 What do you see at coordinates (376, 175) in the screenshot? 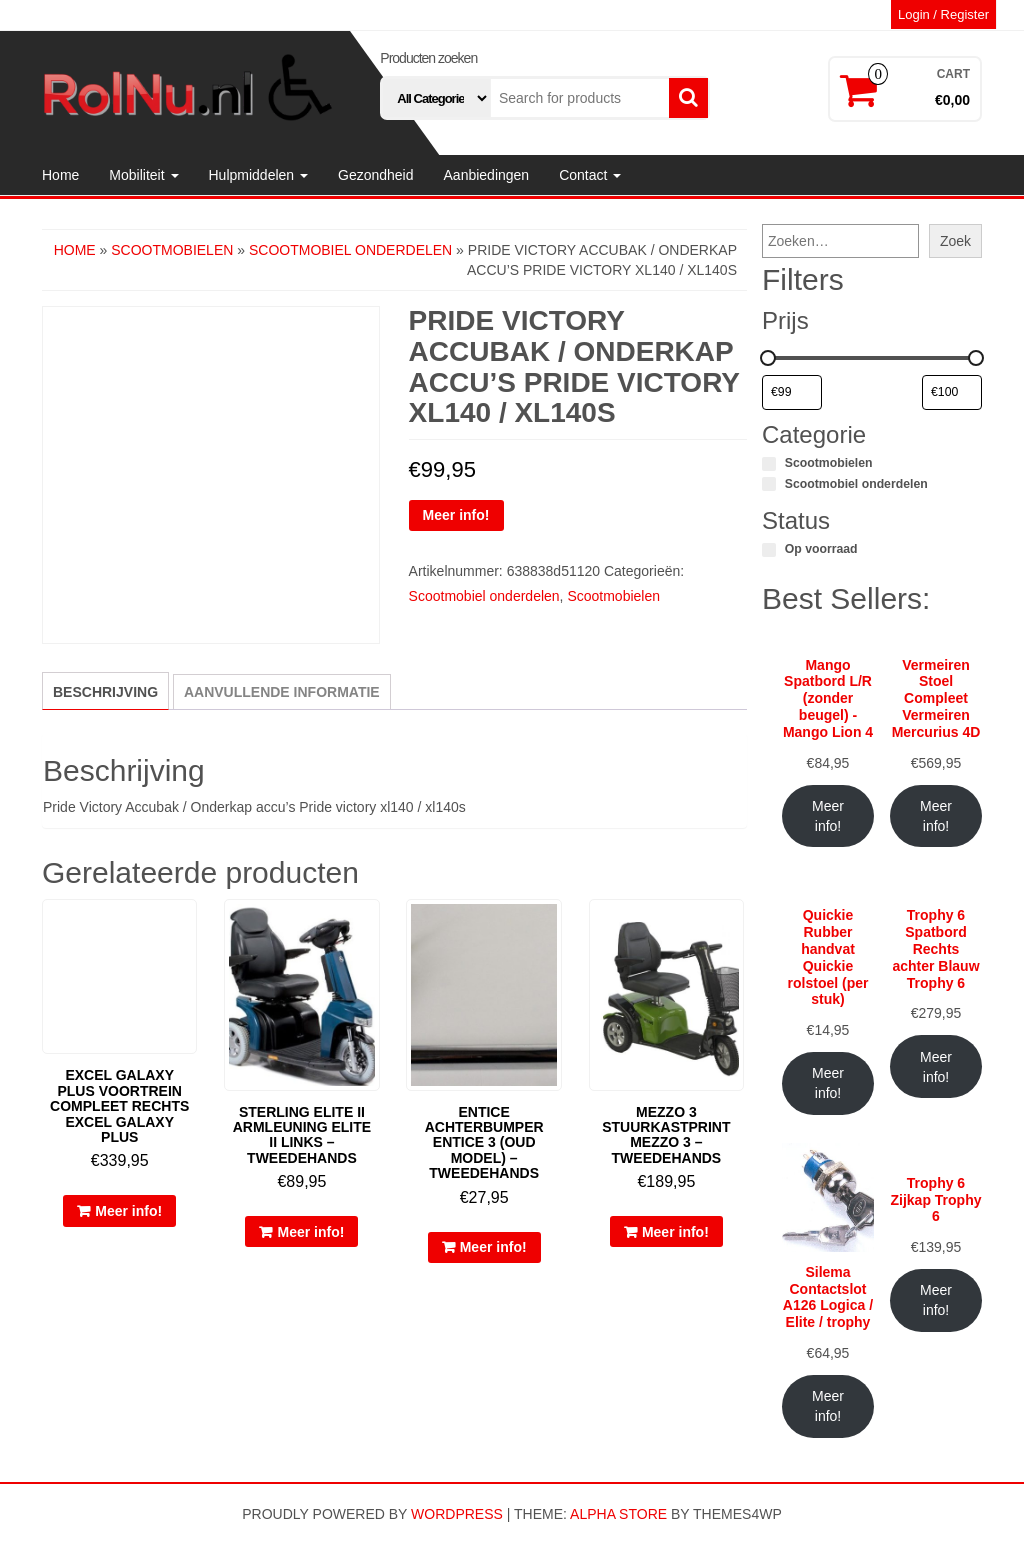
I see `Gezondheid` at bounding box center [376, 175].